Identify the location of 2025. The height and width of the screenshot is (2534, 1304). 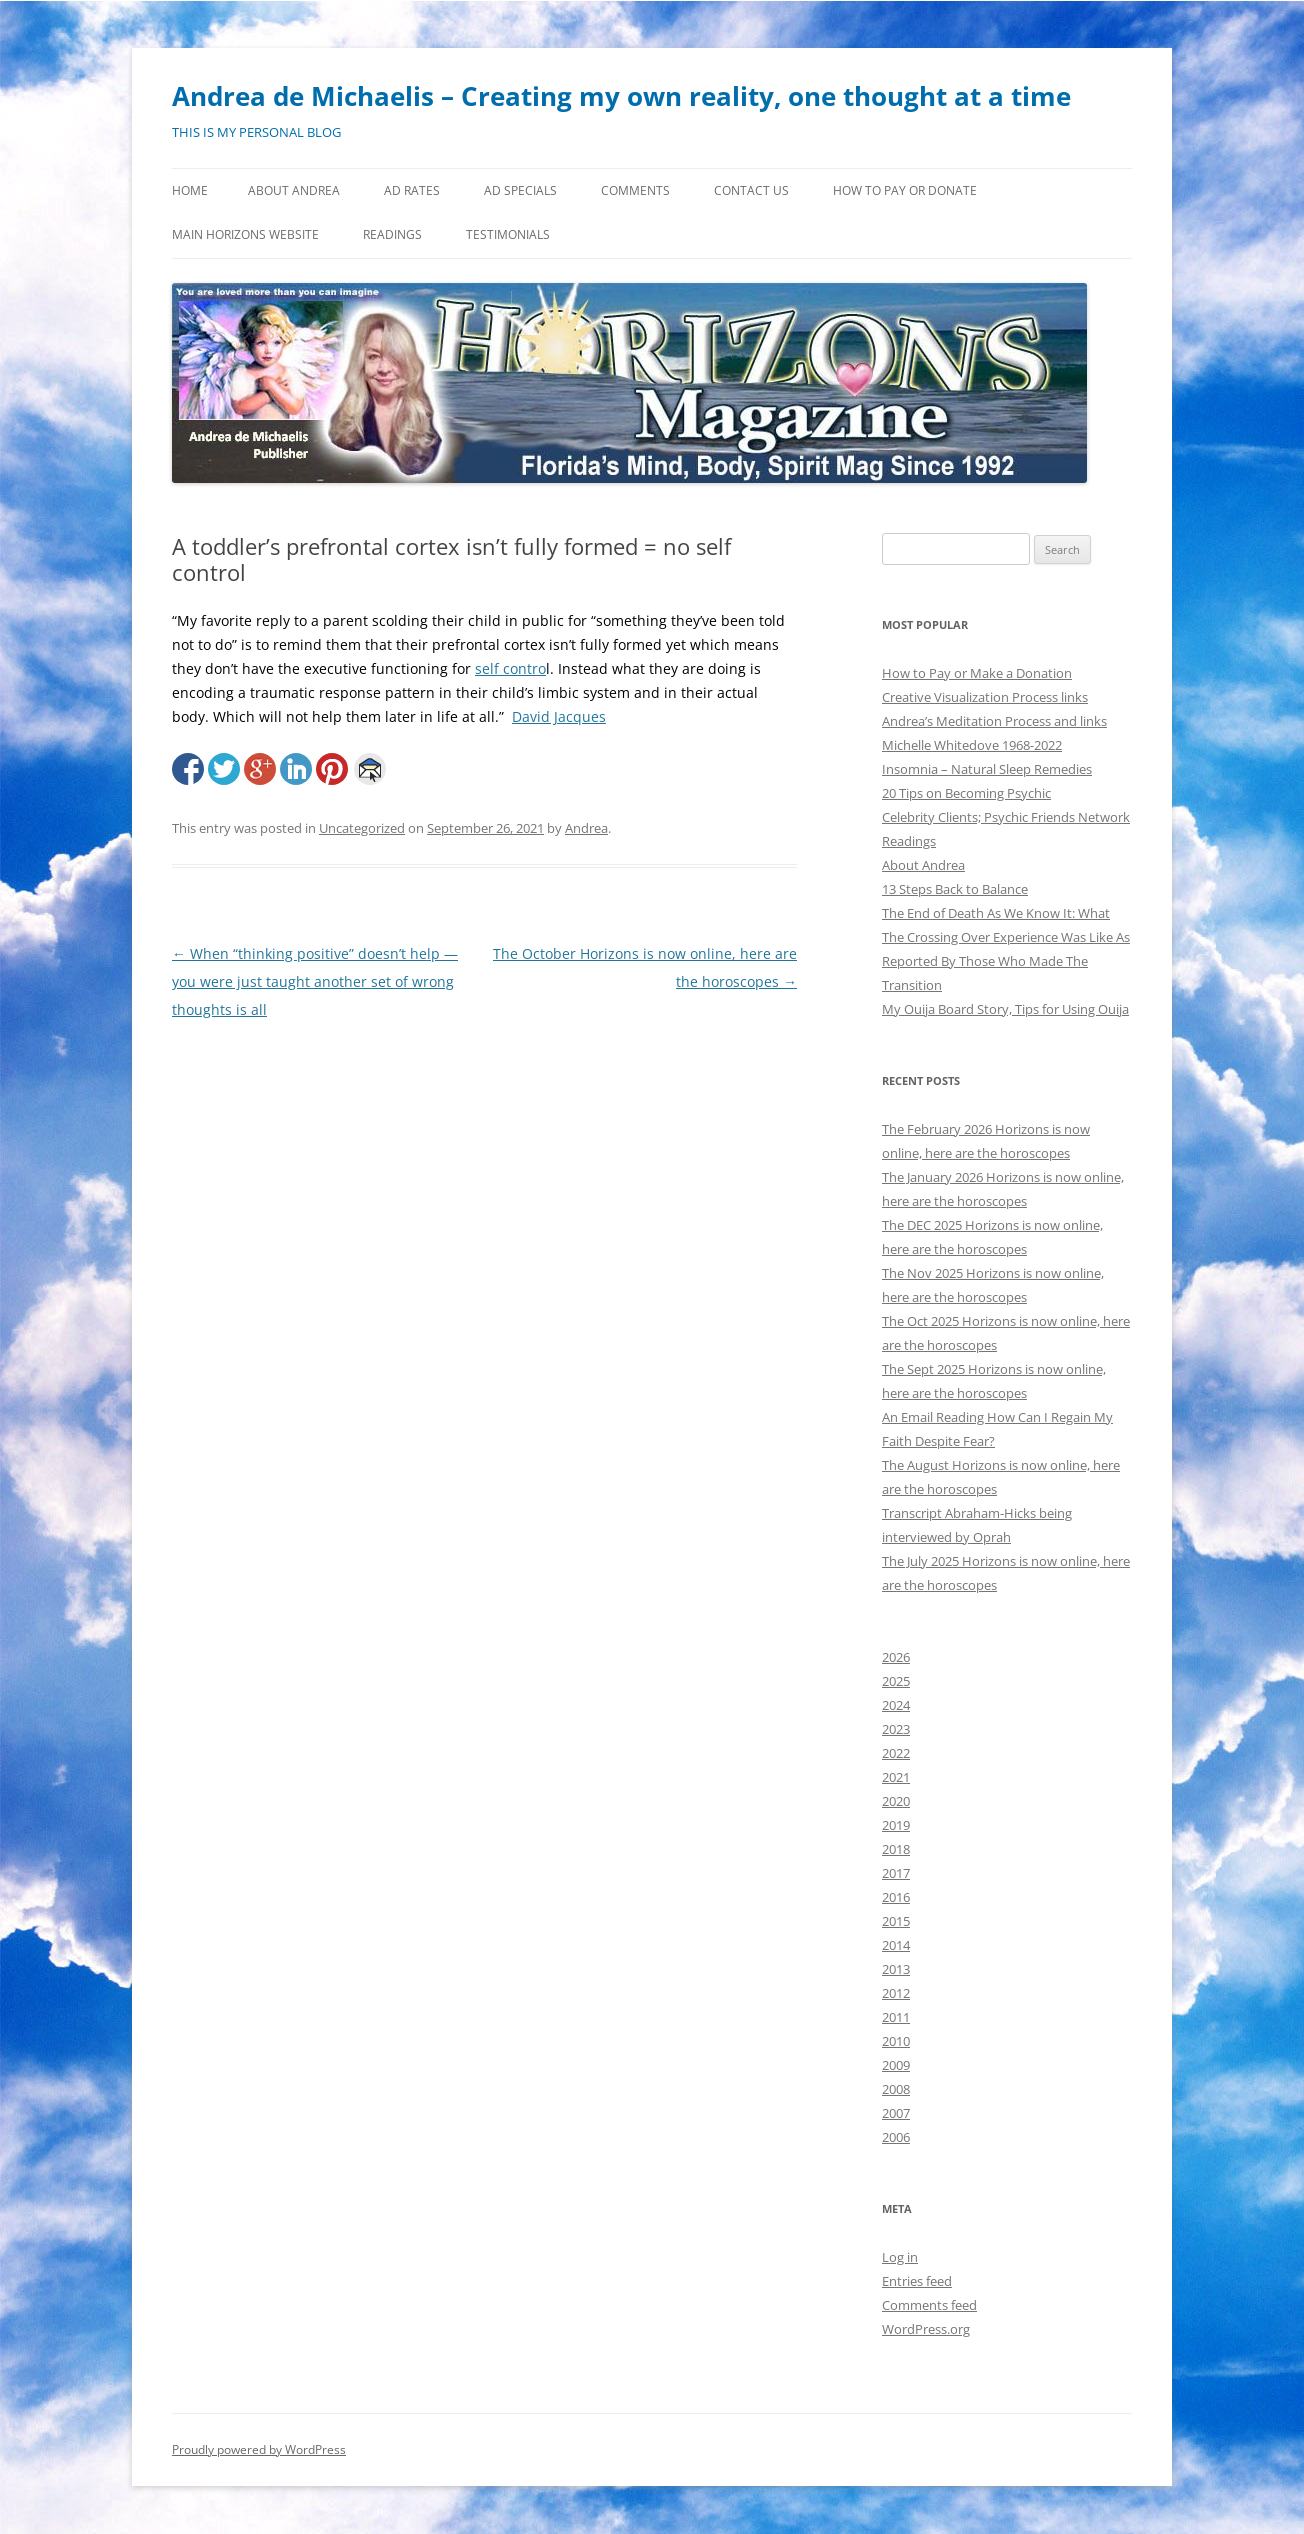
(896, 1681).